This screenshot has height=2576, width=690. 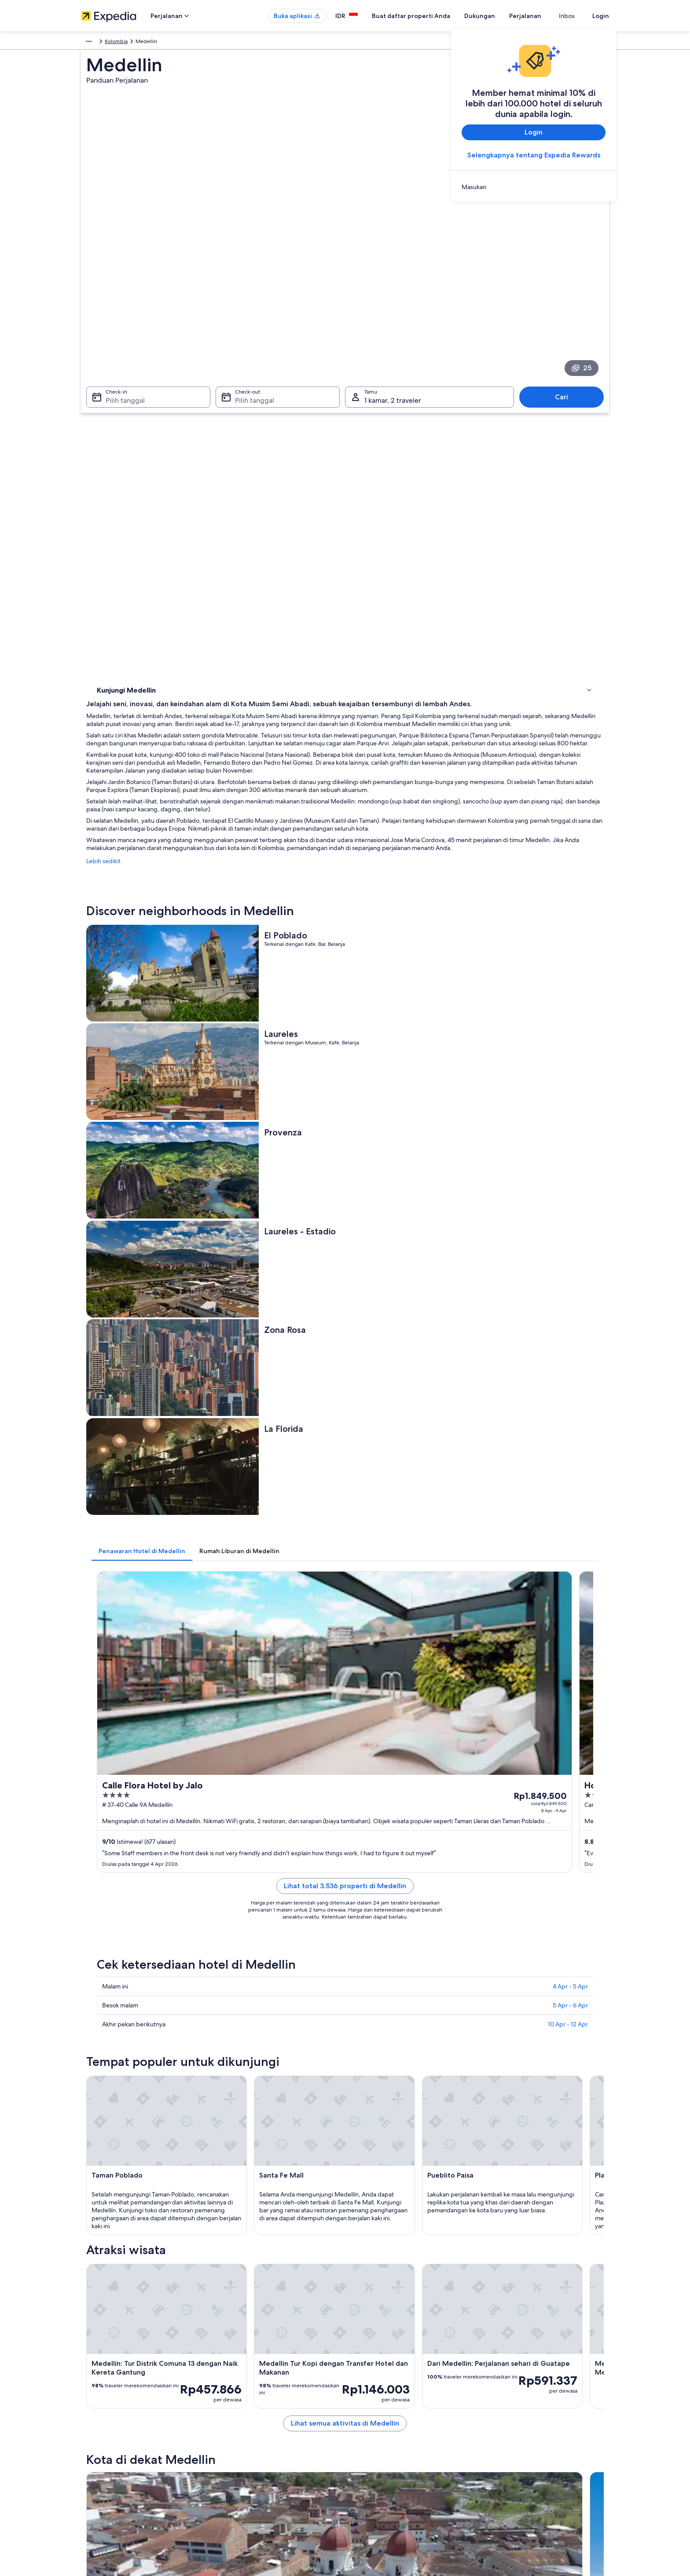 What do you see at coordinates (233, 545) in the screenshot?
I see `Lebih sedikit` at bounding box center [233, 545].